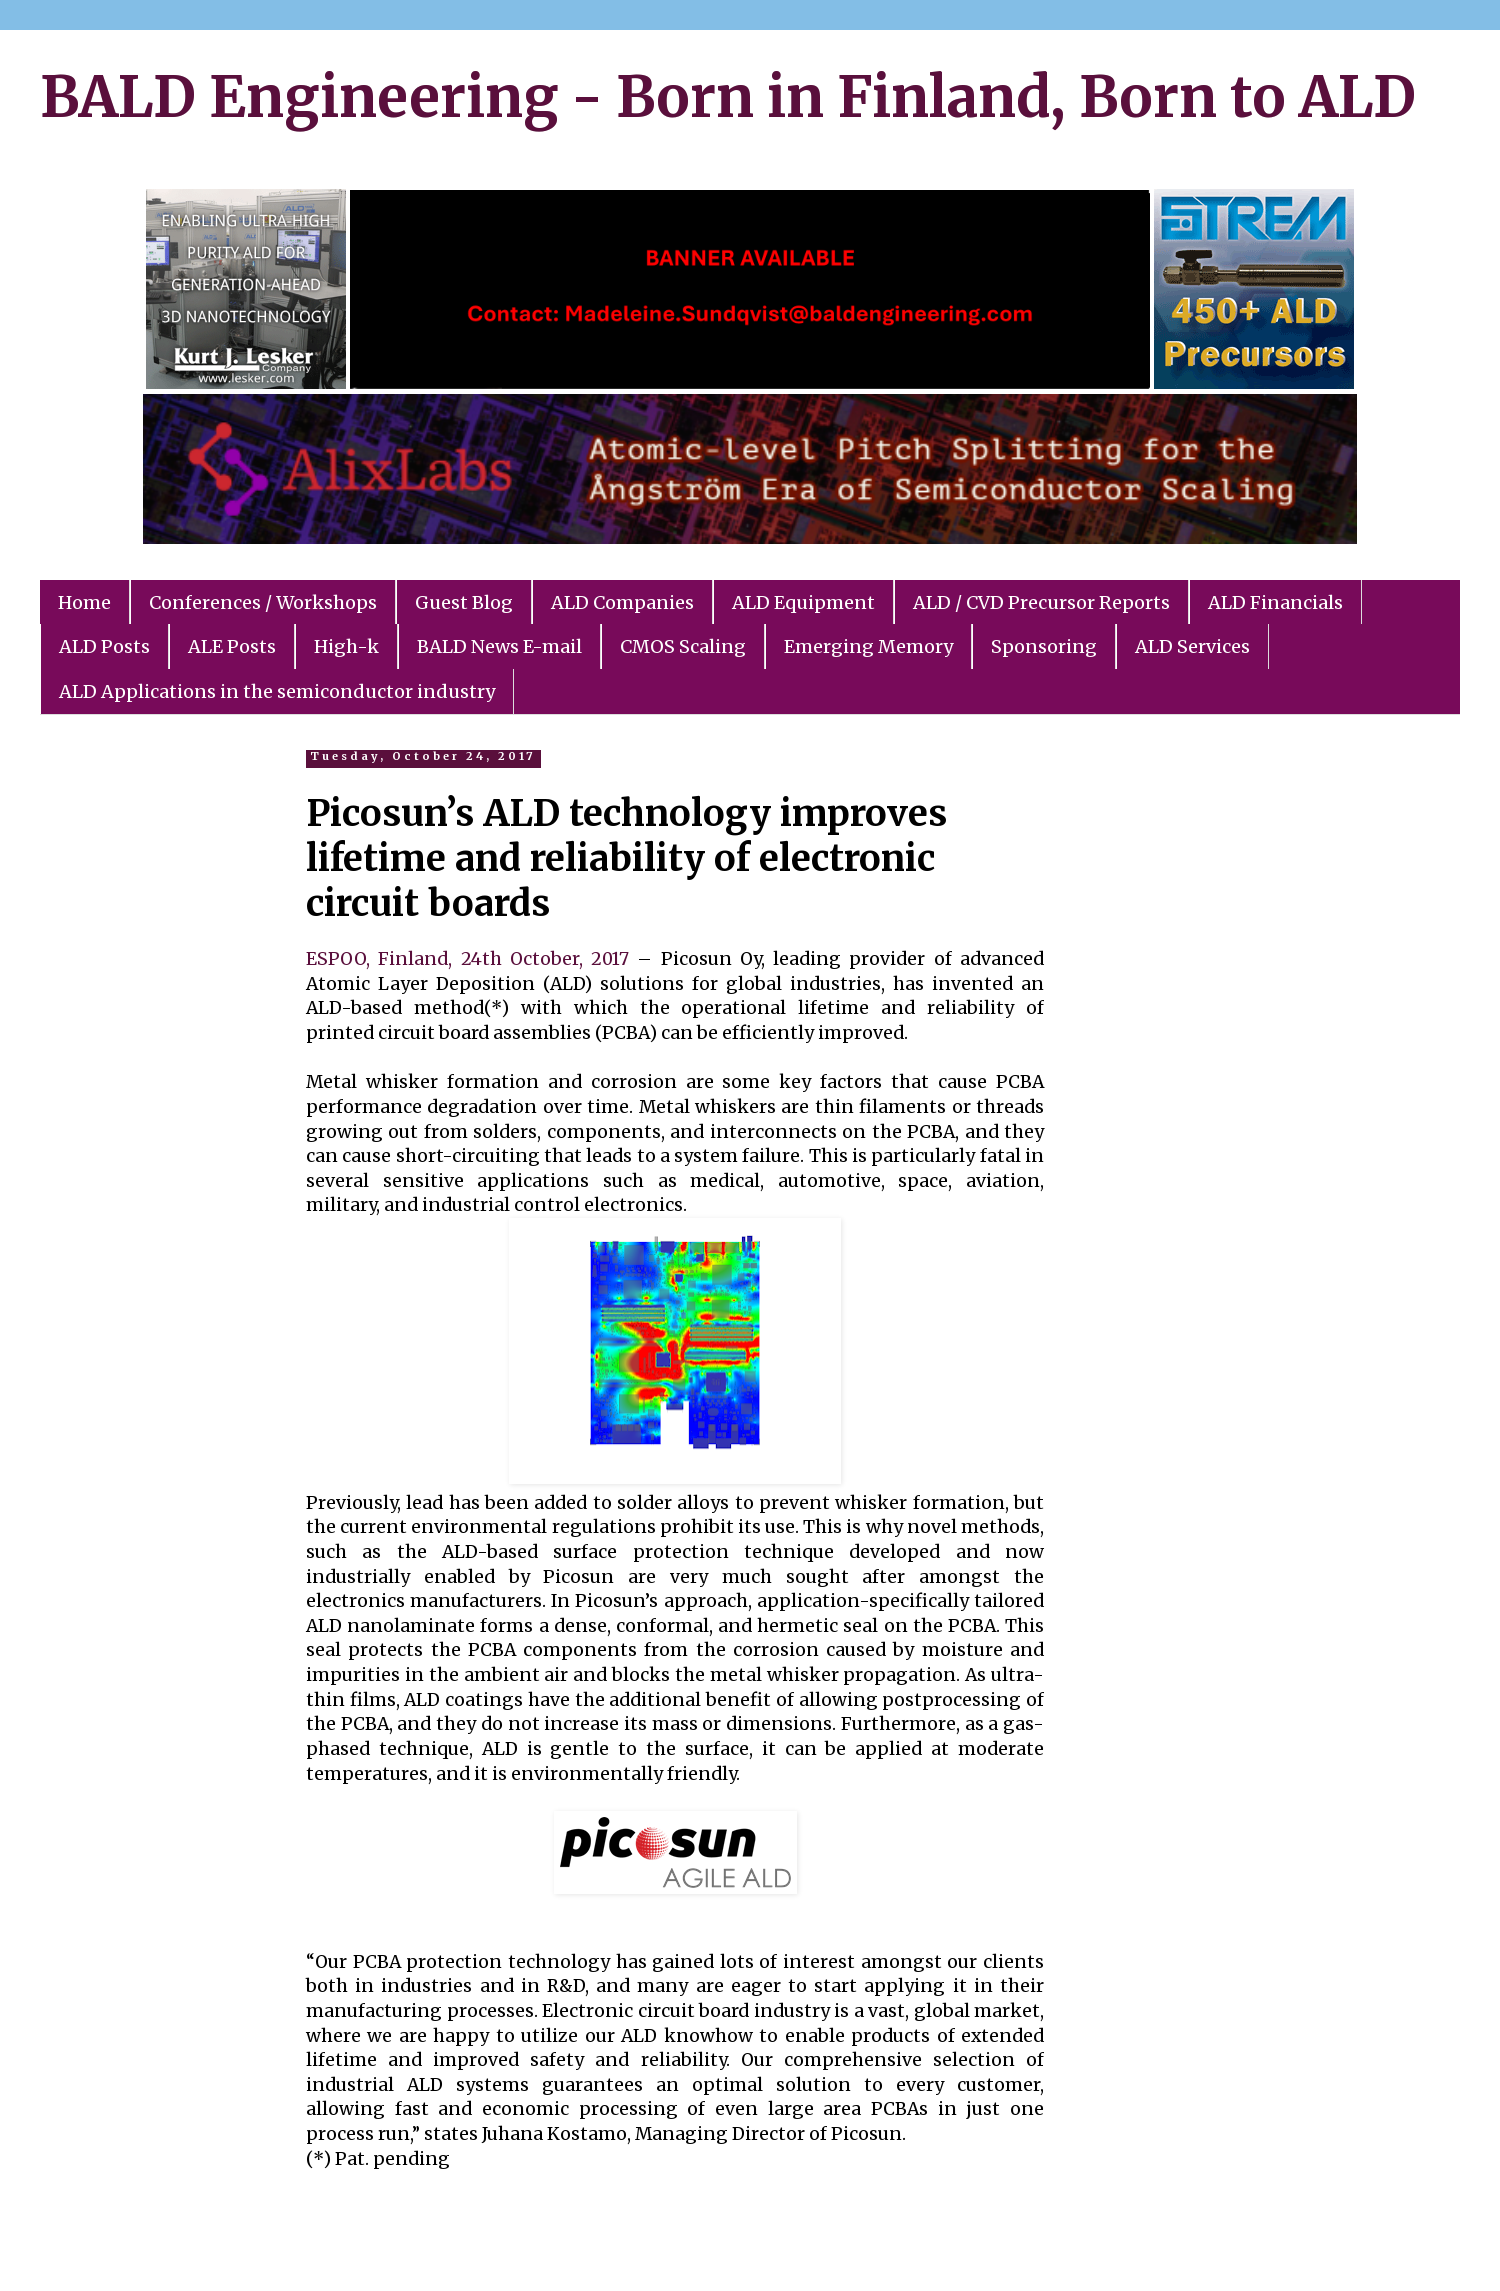 The height and width of the screenshot is (2291, 1500). Describe the element at coordinates (683, 646) in the screenshot. I see `CMOS Scaling` at that location.